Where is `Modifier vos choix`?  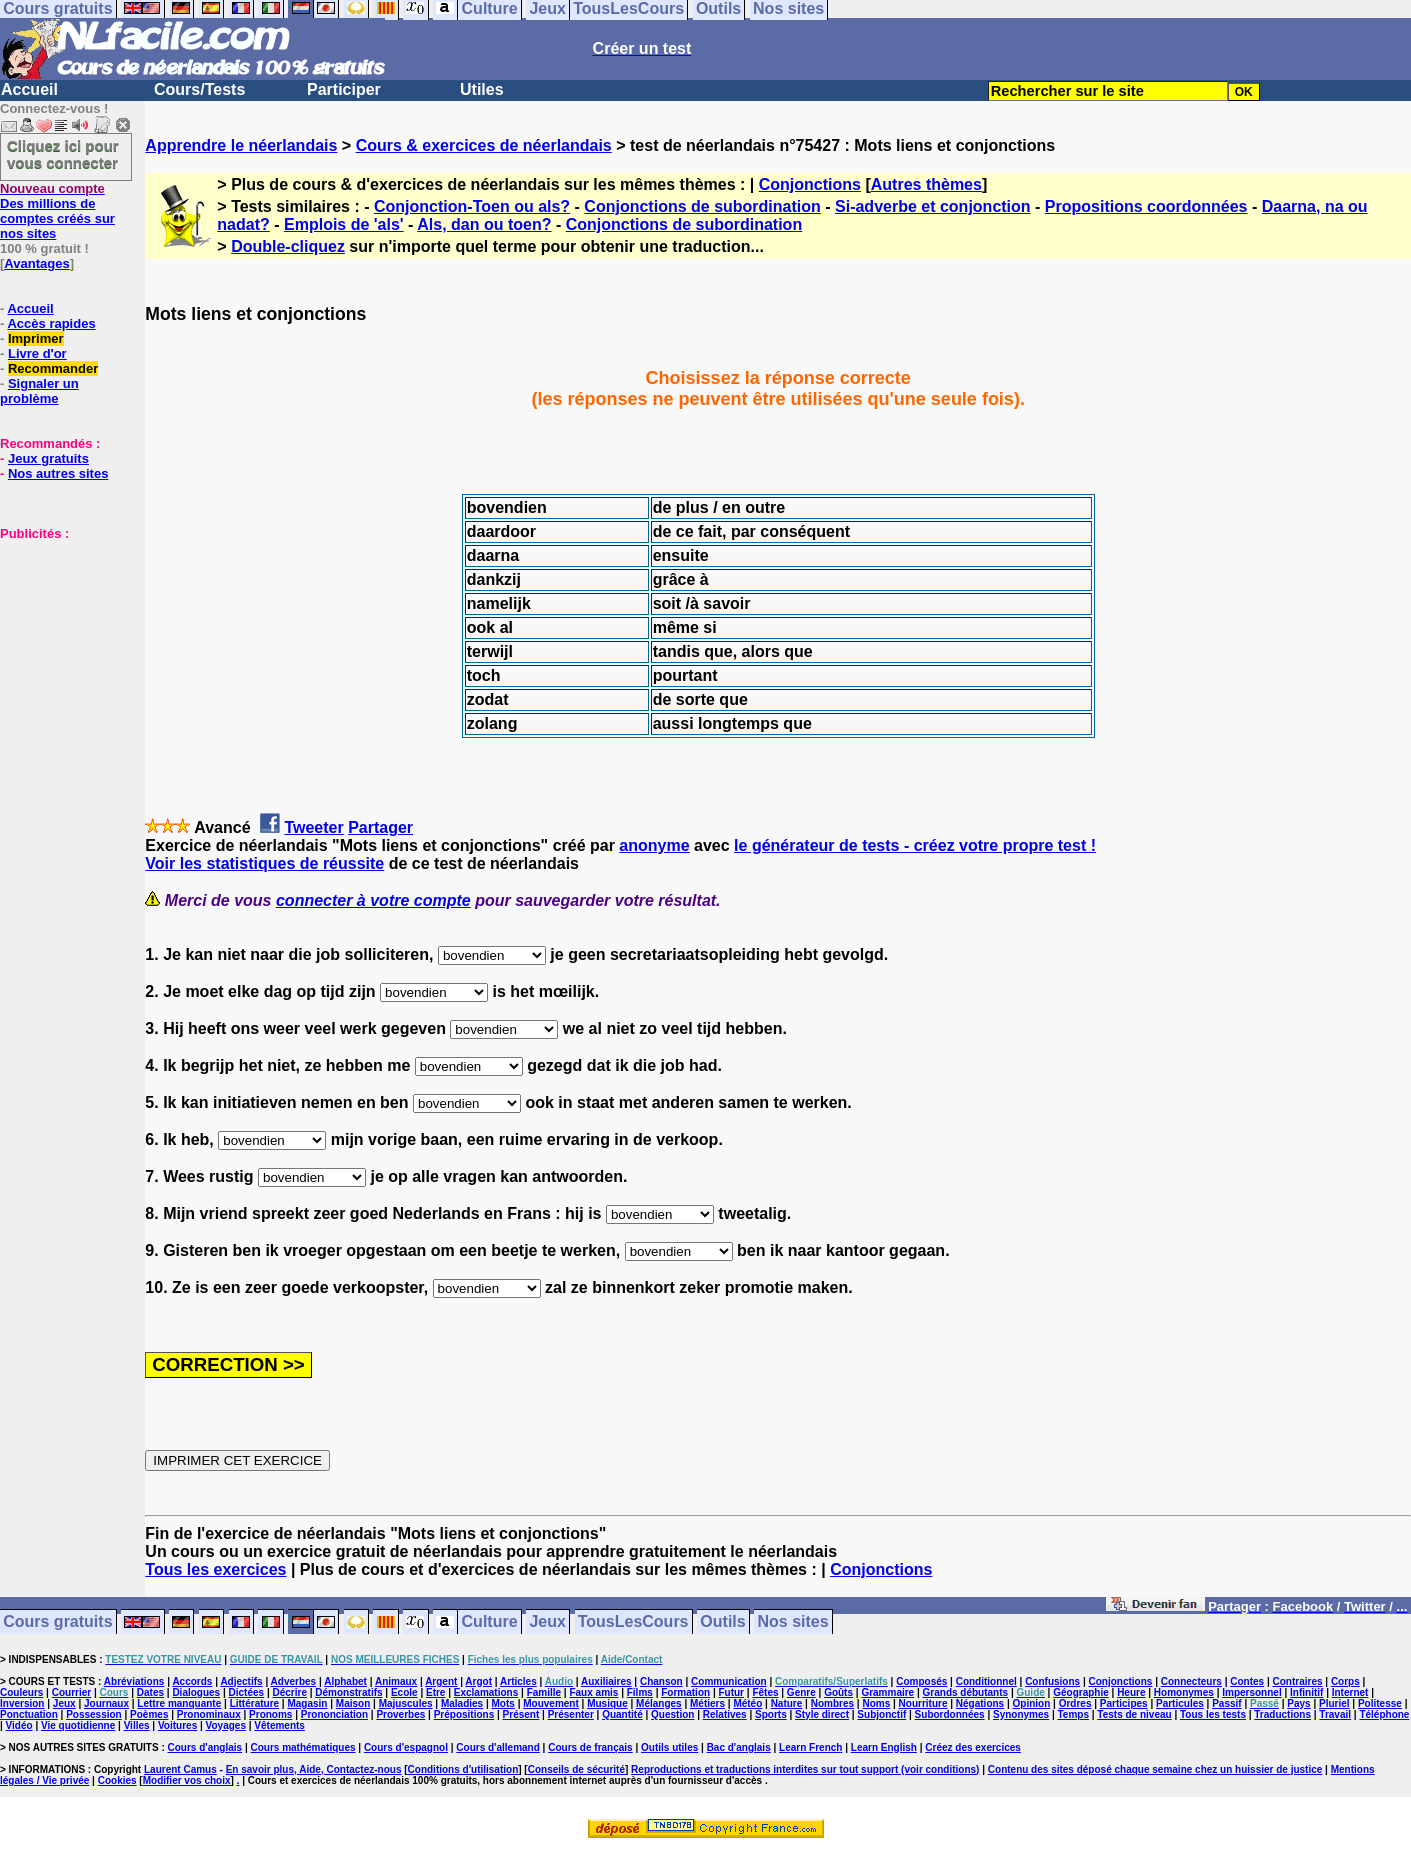
Modifier vos choix is located at coordinates (187, 1780).